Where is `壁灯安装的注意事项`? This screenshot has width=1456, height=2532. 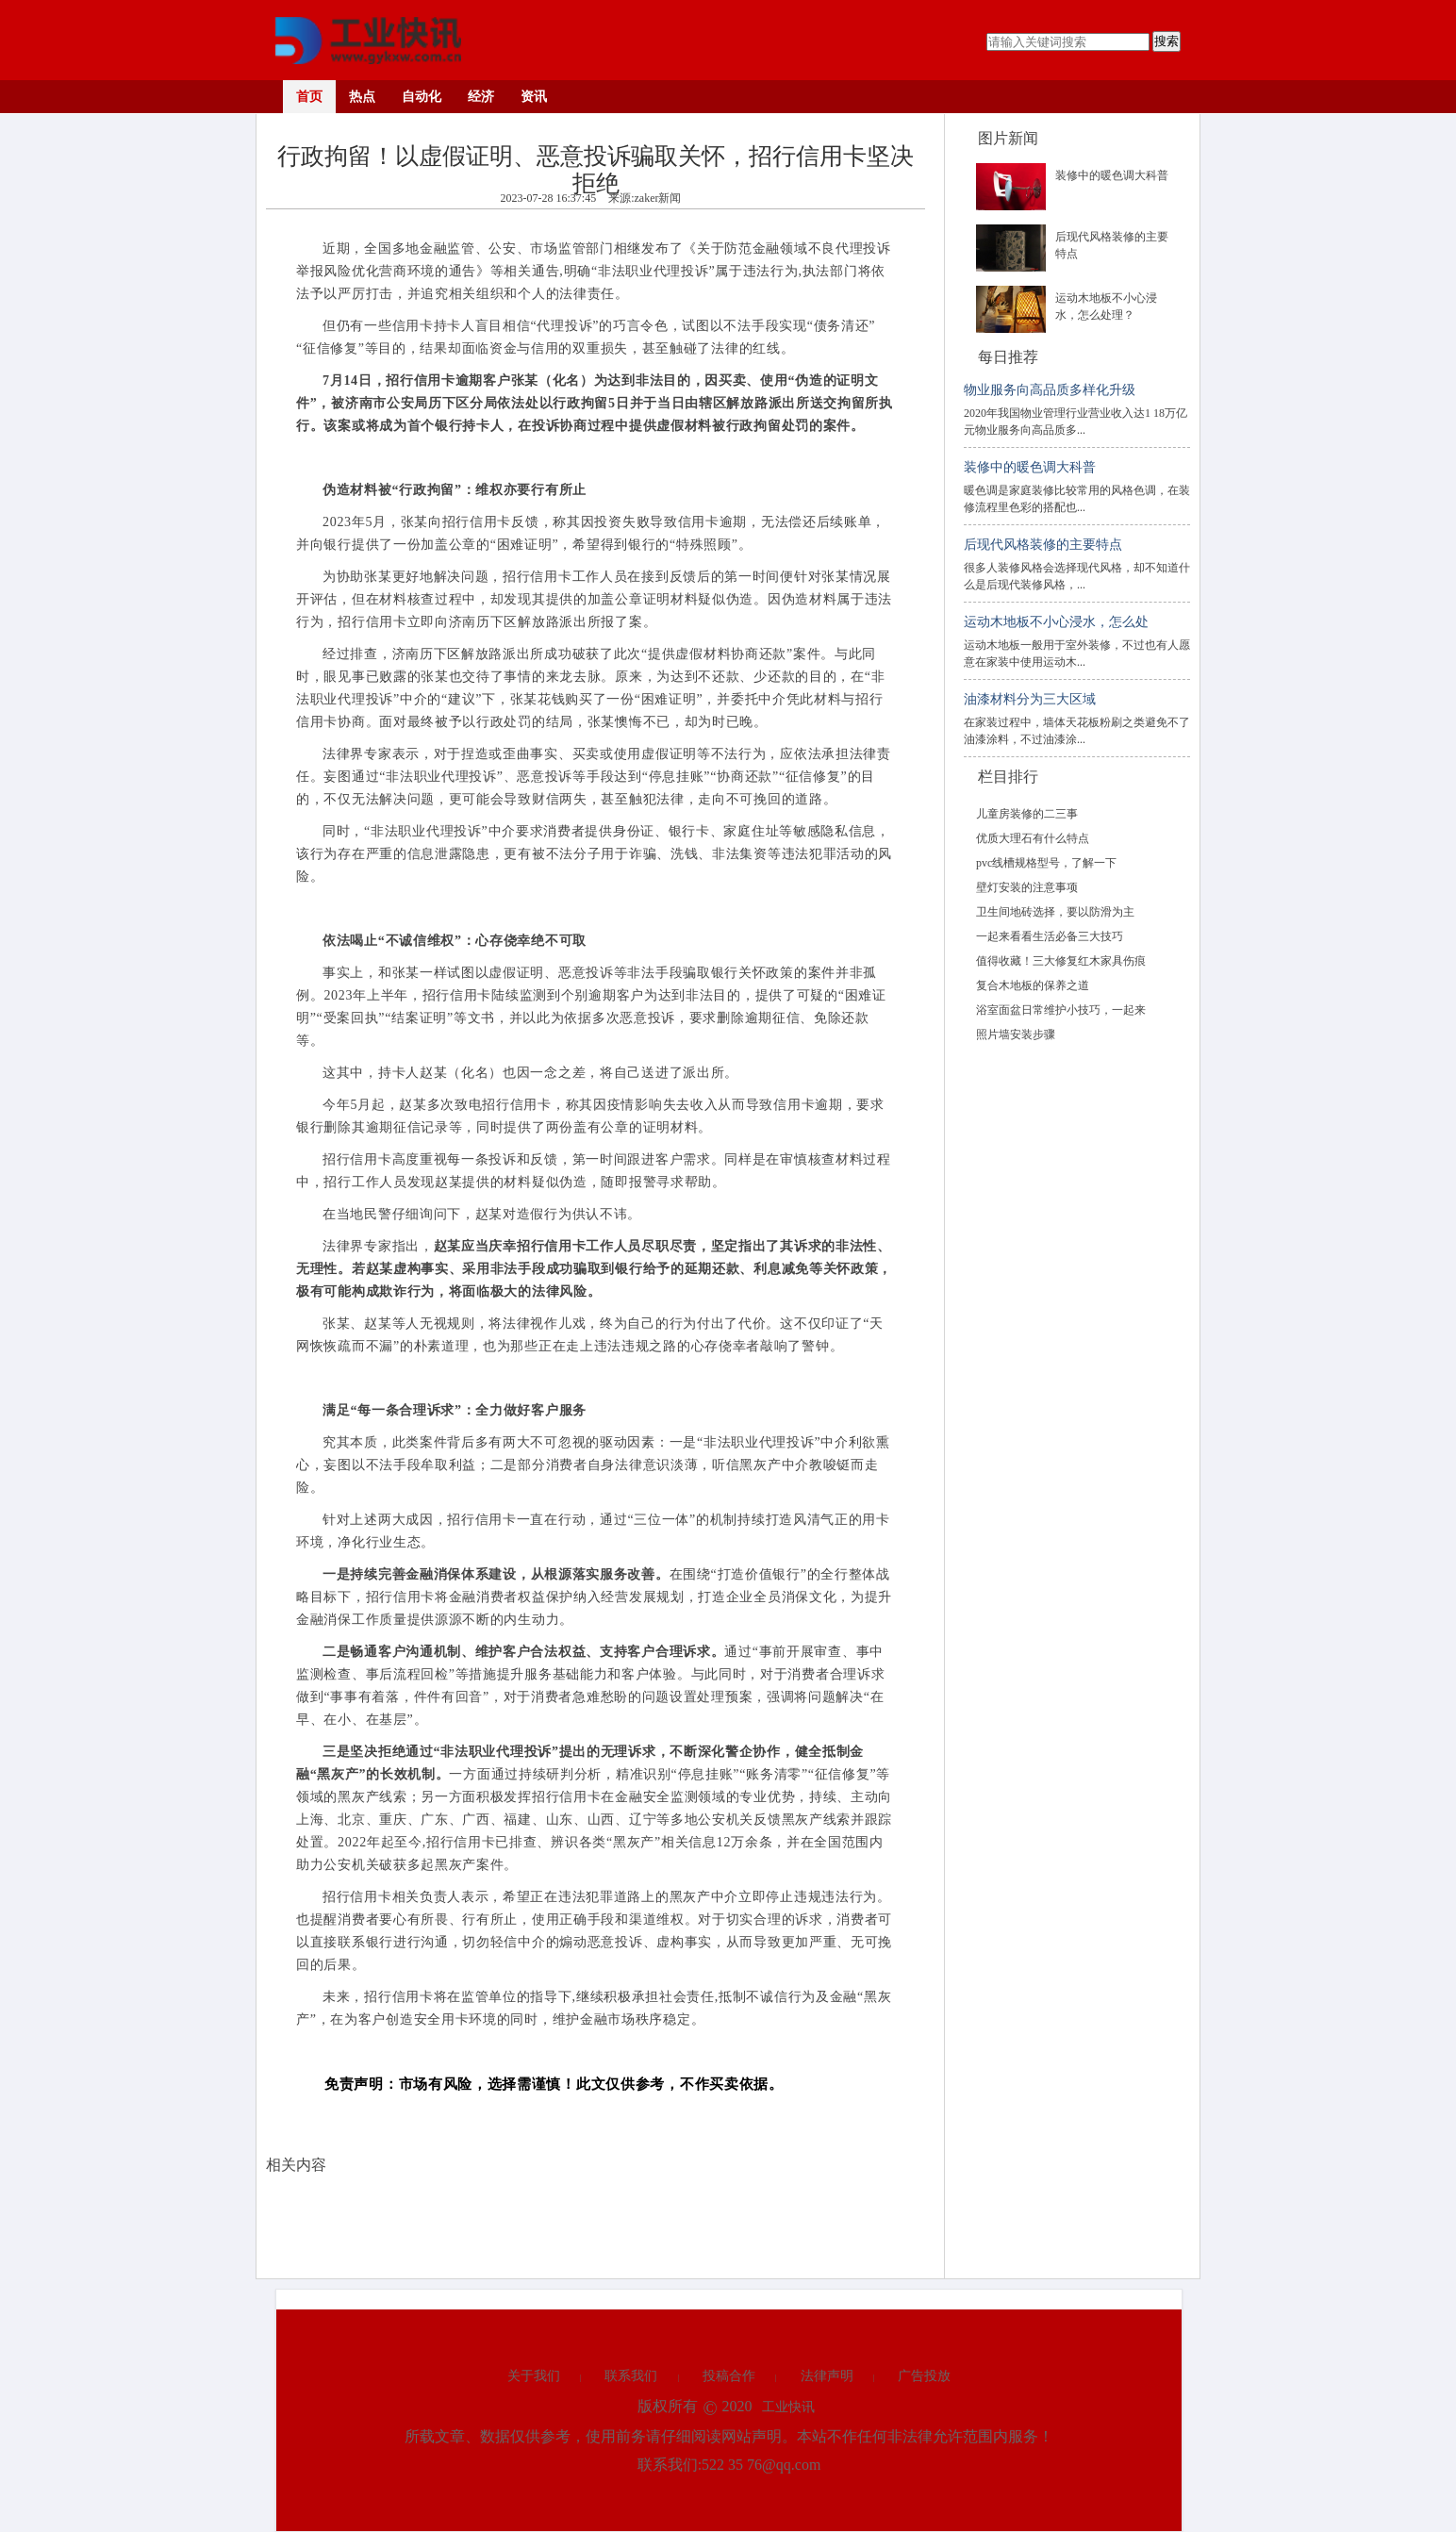 壁灯安装的注意事项 is located at coordinates (1027, 887).